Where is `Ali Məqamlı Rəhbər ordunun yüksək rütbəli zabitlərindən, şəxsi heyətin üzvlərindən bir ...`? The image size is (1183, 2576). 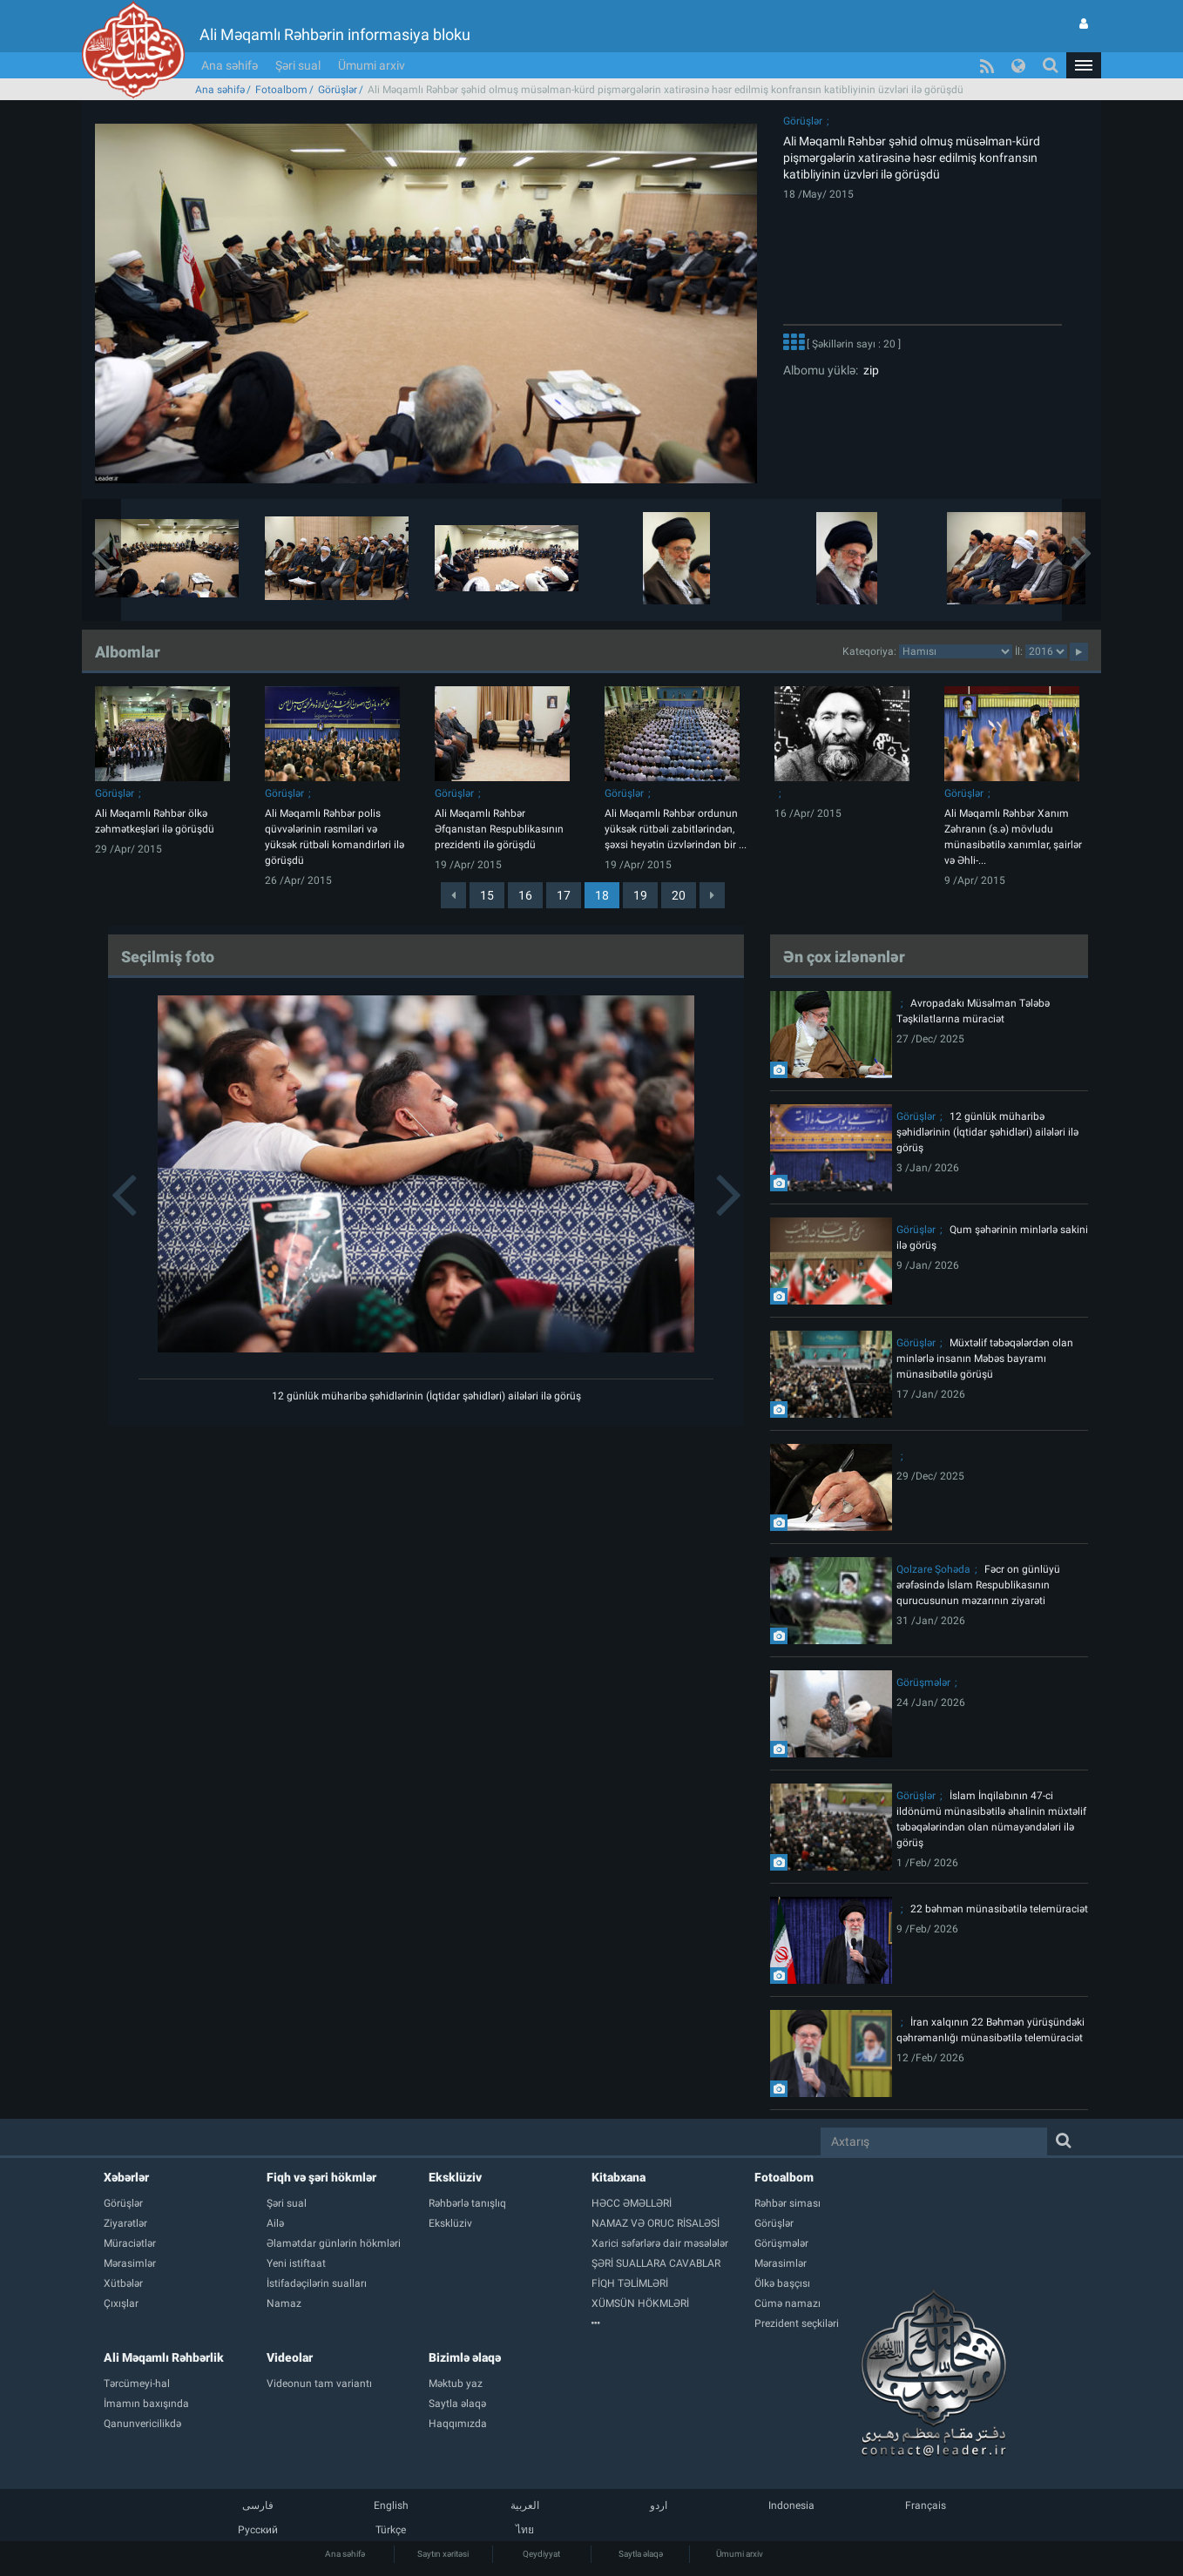 Ali Məqamlı Rəhbər ordunun yüksək rütbəli zabitlərindən, şəxsi heyətin üzvlərindən bir ... is located at coordinates (676, 829).